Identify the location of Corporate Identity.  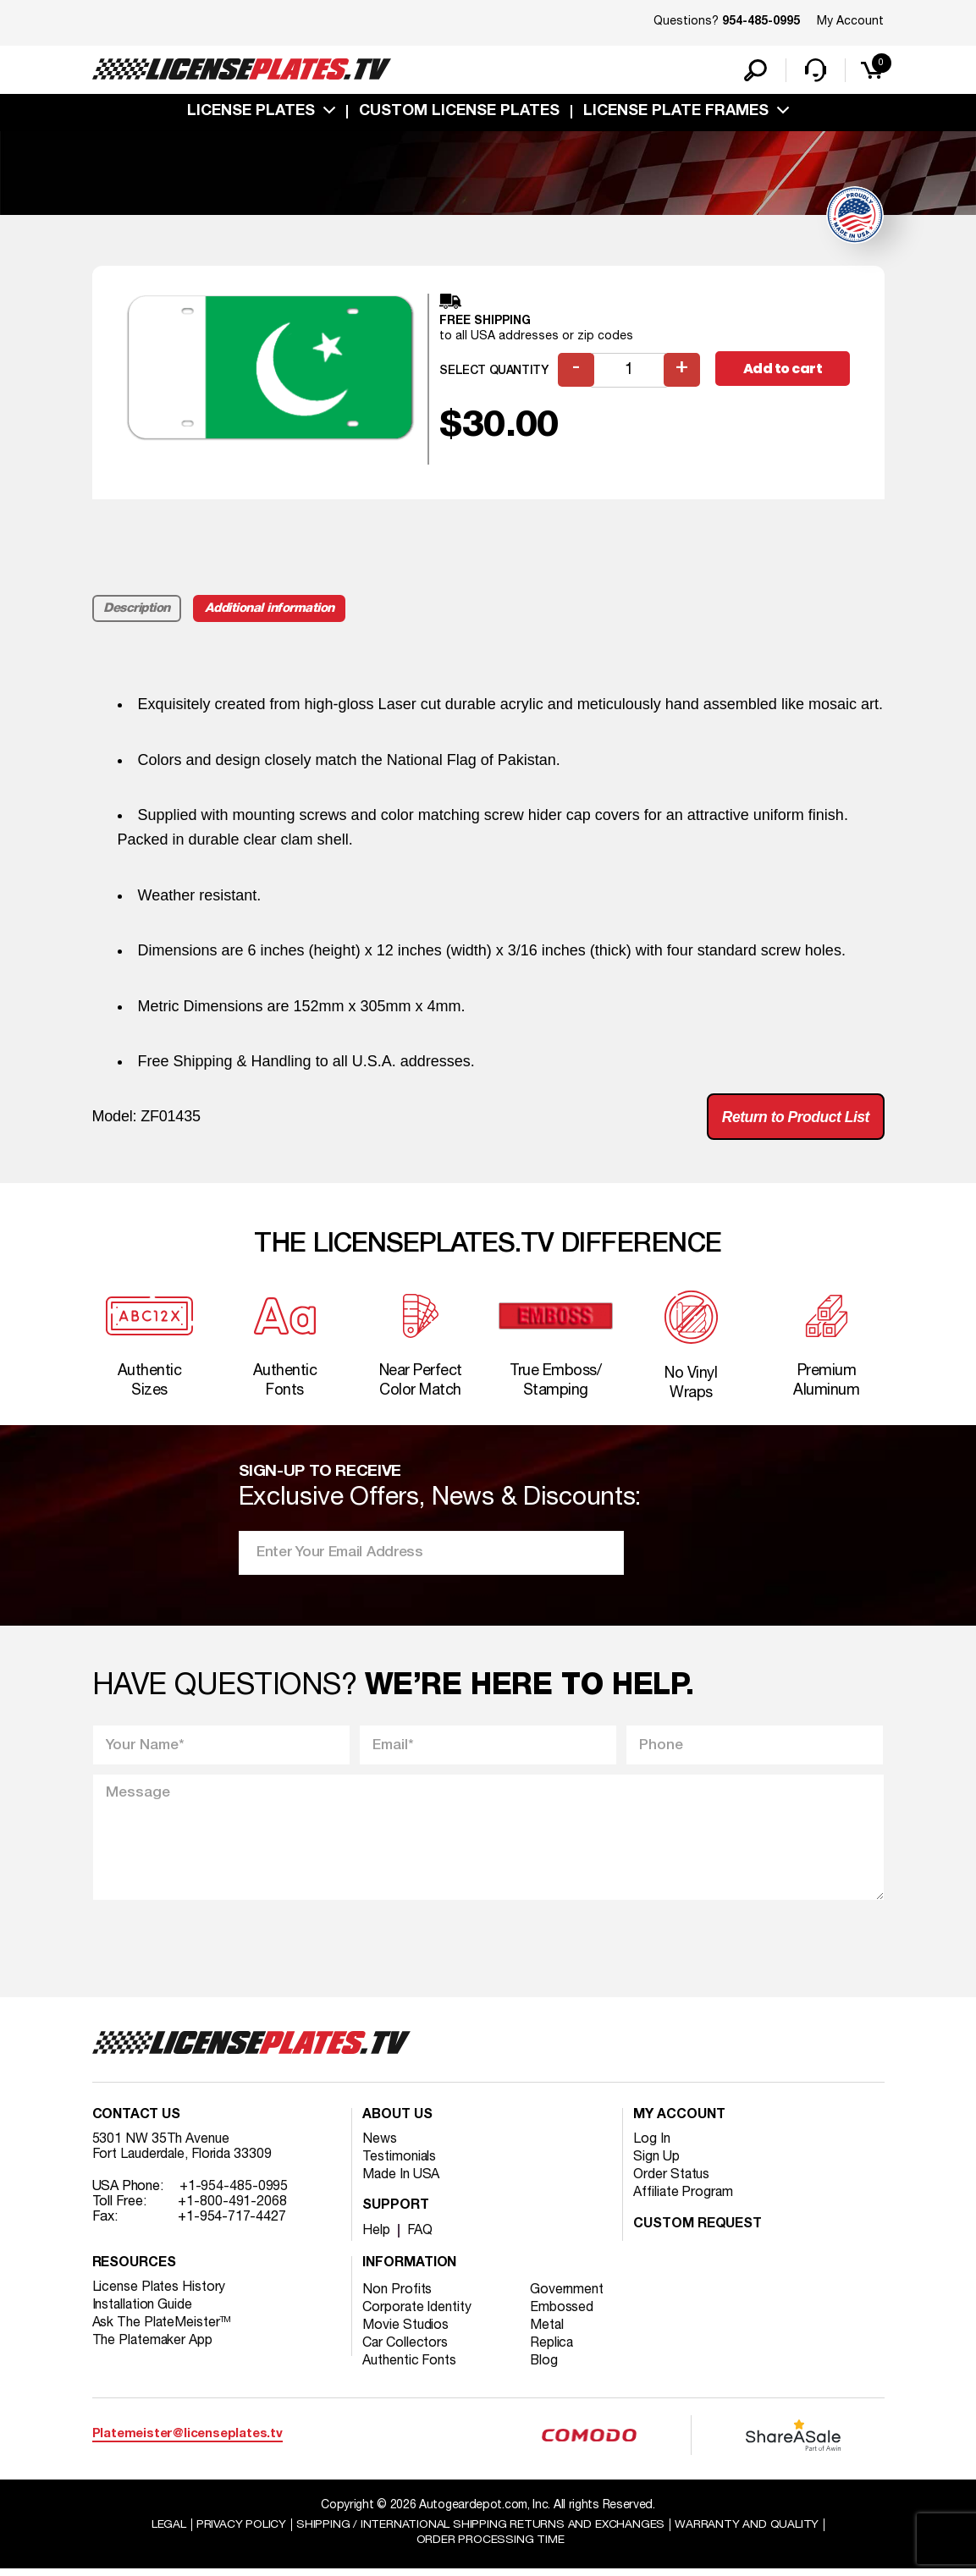
(416, 2314).